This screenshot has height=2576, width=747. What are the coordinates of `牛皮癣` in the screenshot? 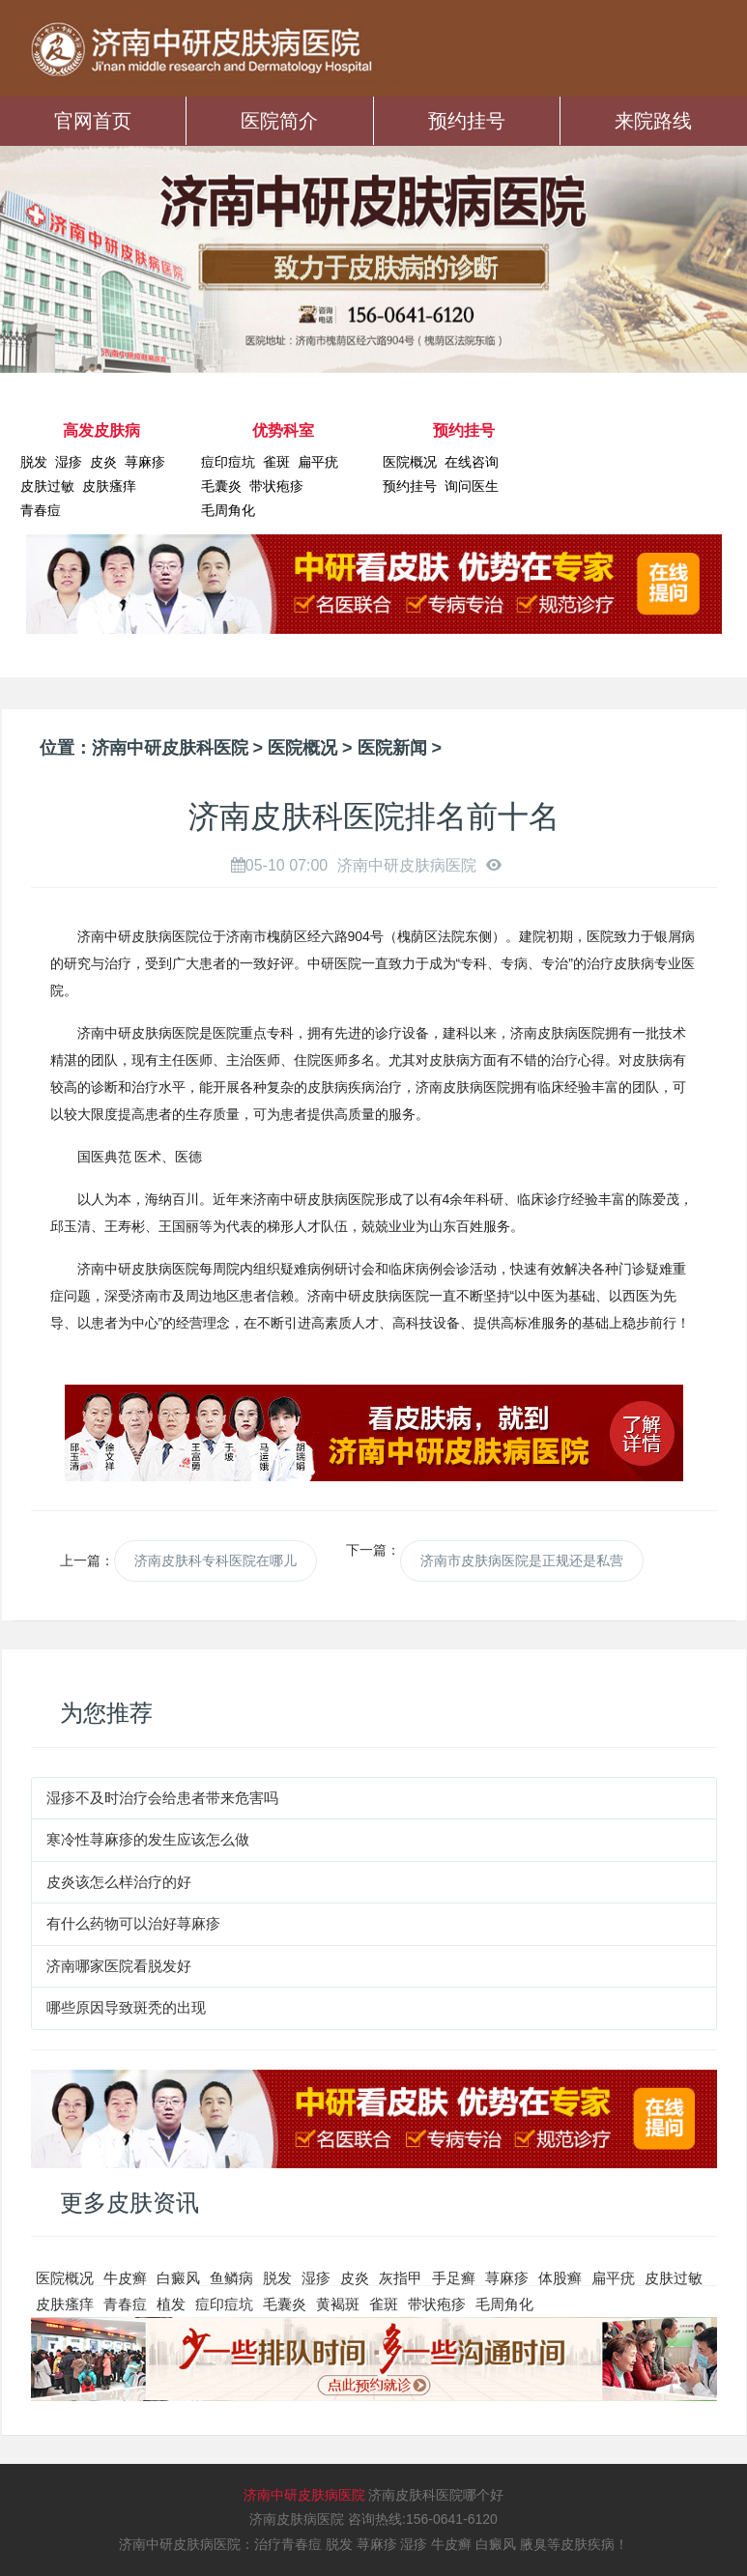 It's located at (125, 2278).